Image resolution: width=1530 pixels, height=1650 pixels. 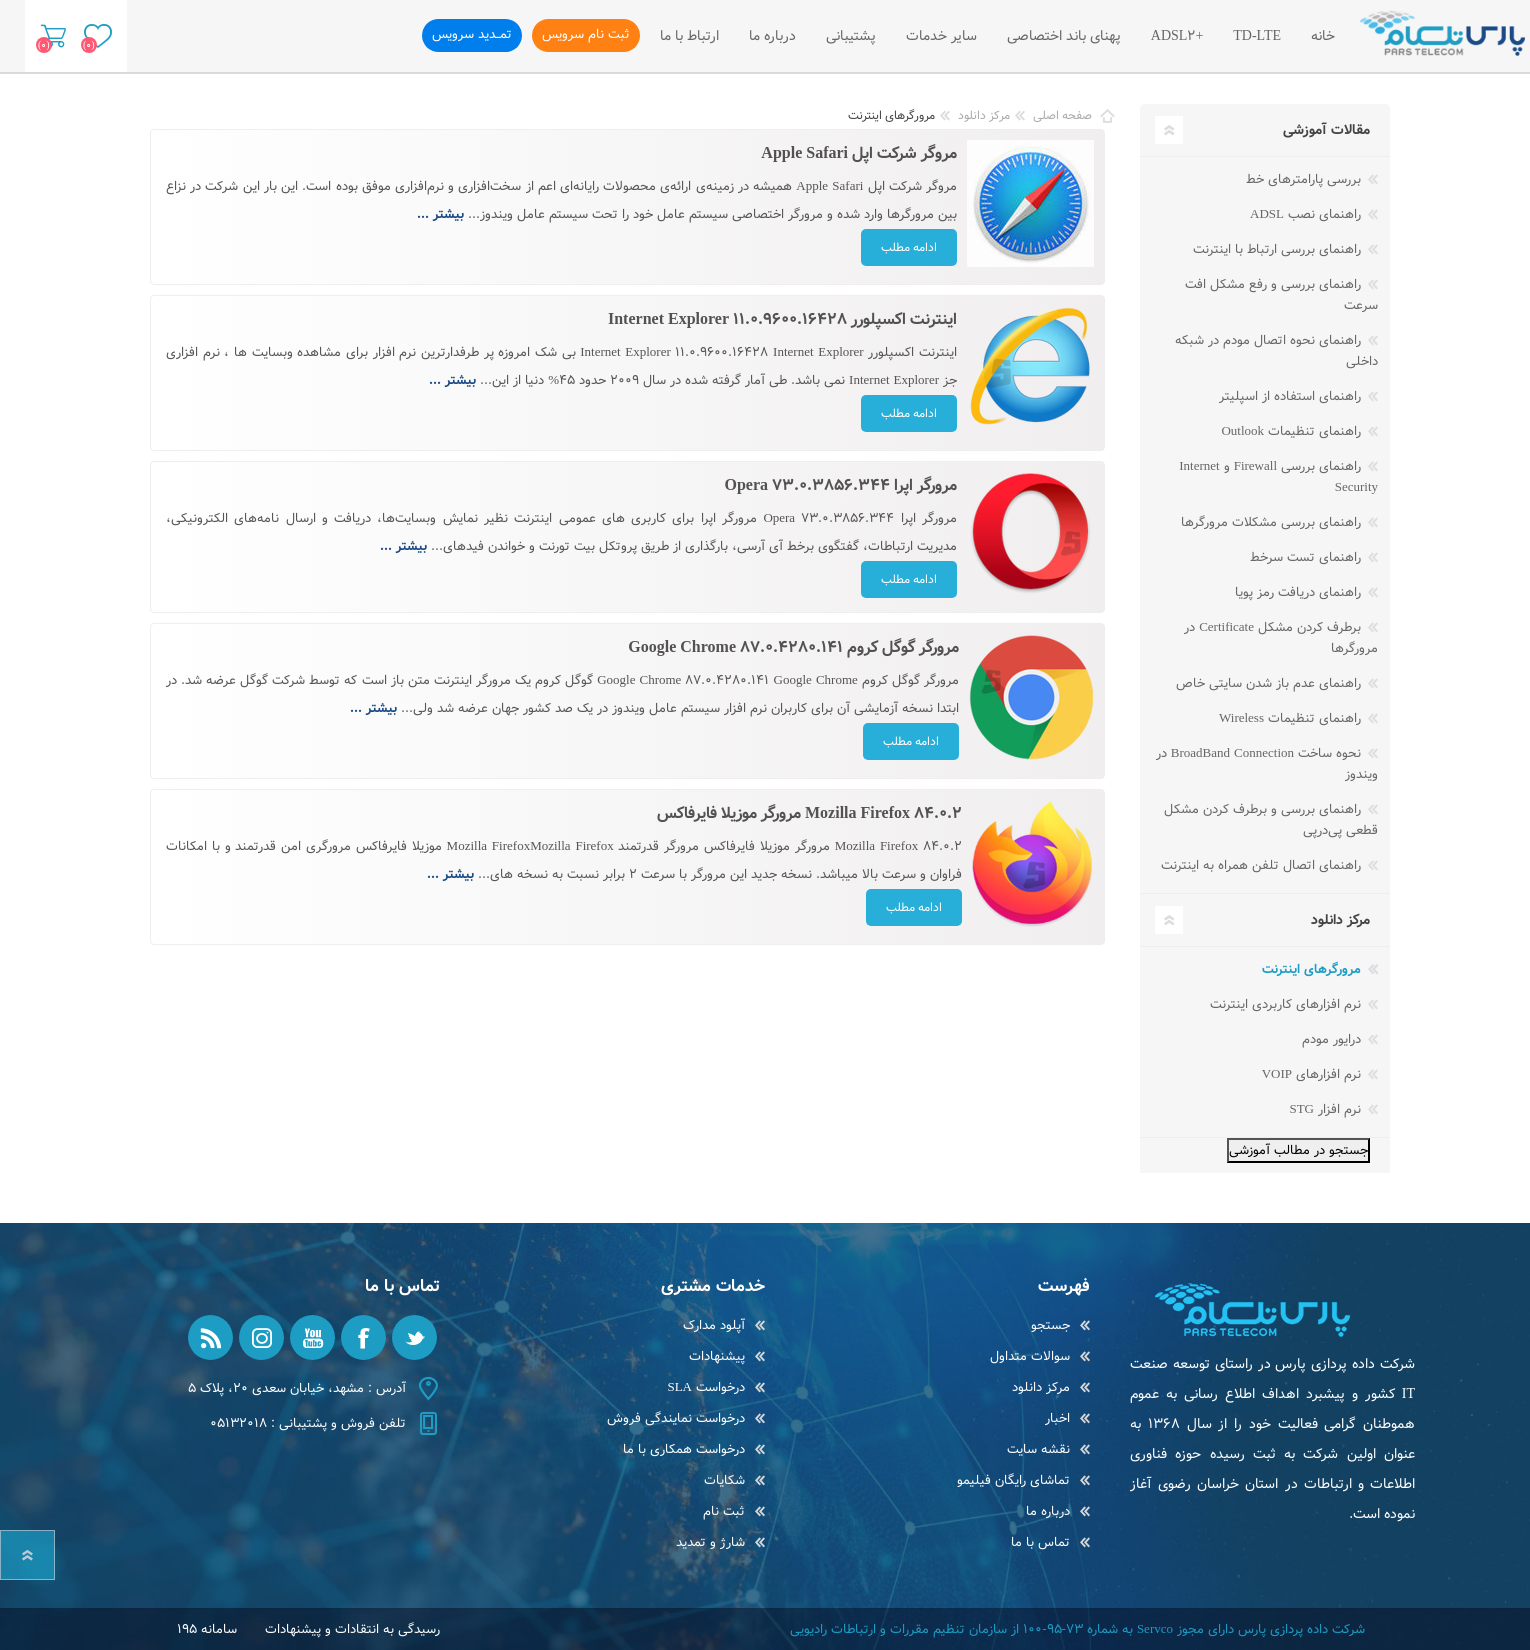 What do you see at coordinates (47, 36) in the screenshot?
I see `سبد خرید` at bounding box center [47, 36].